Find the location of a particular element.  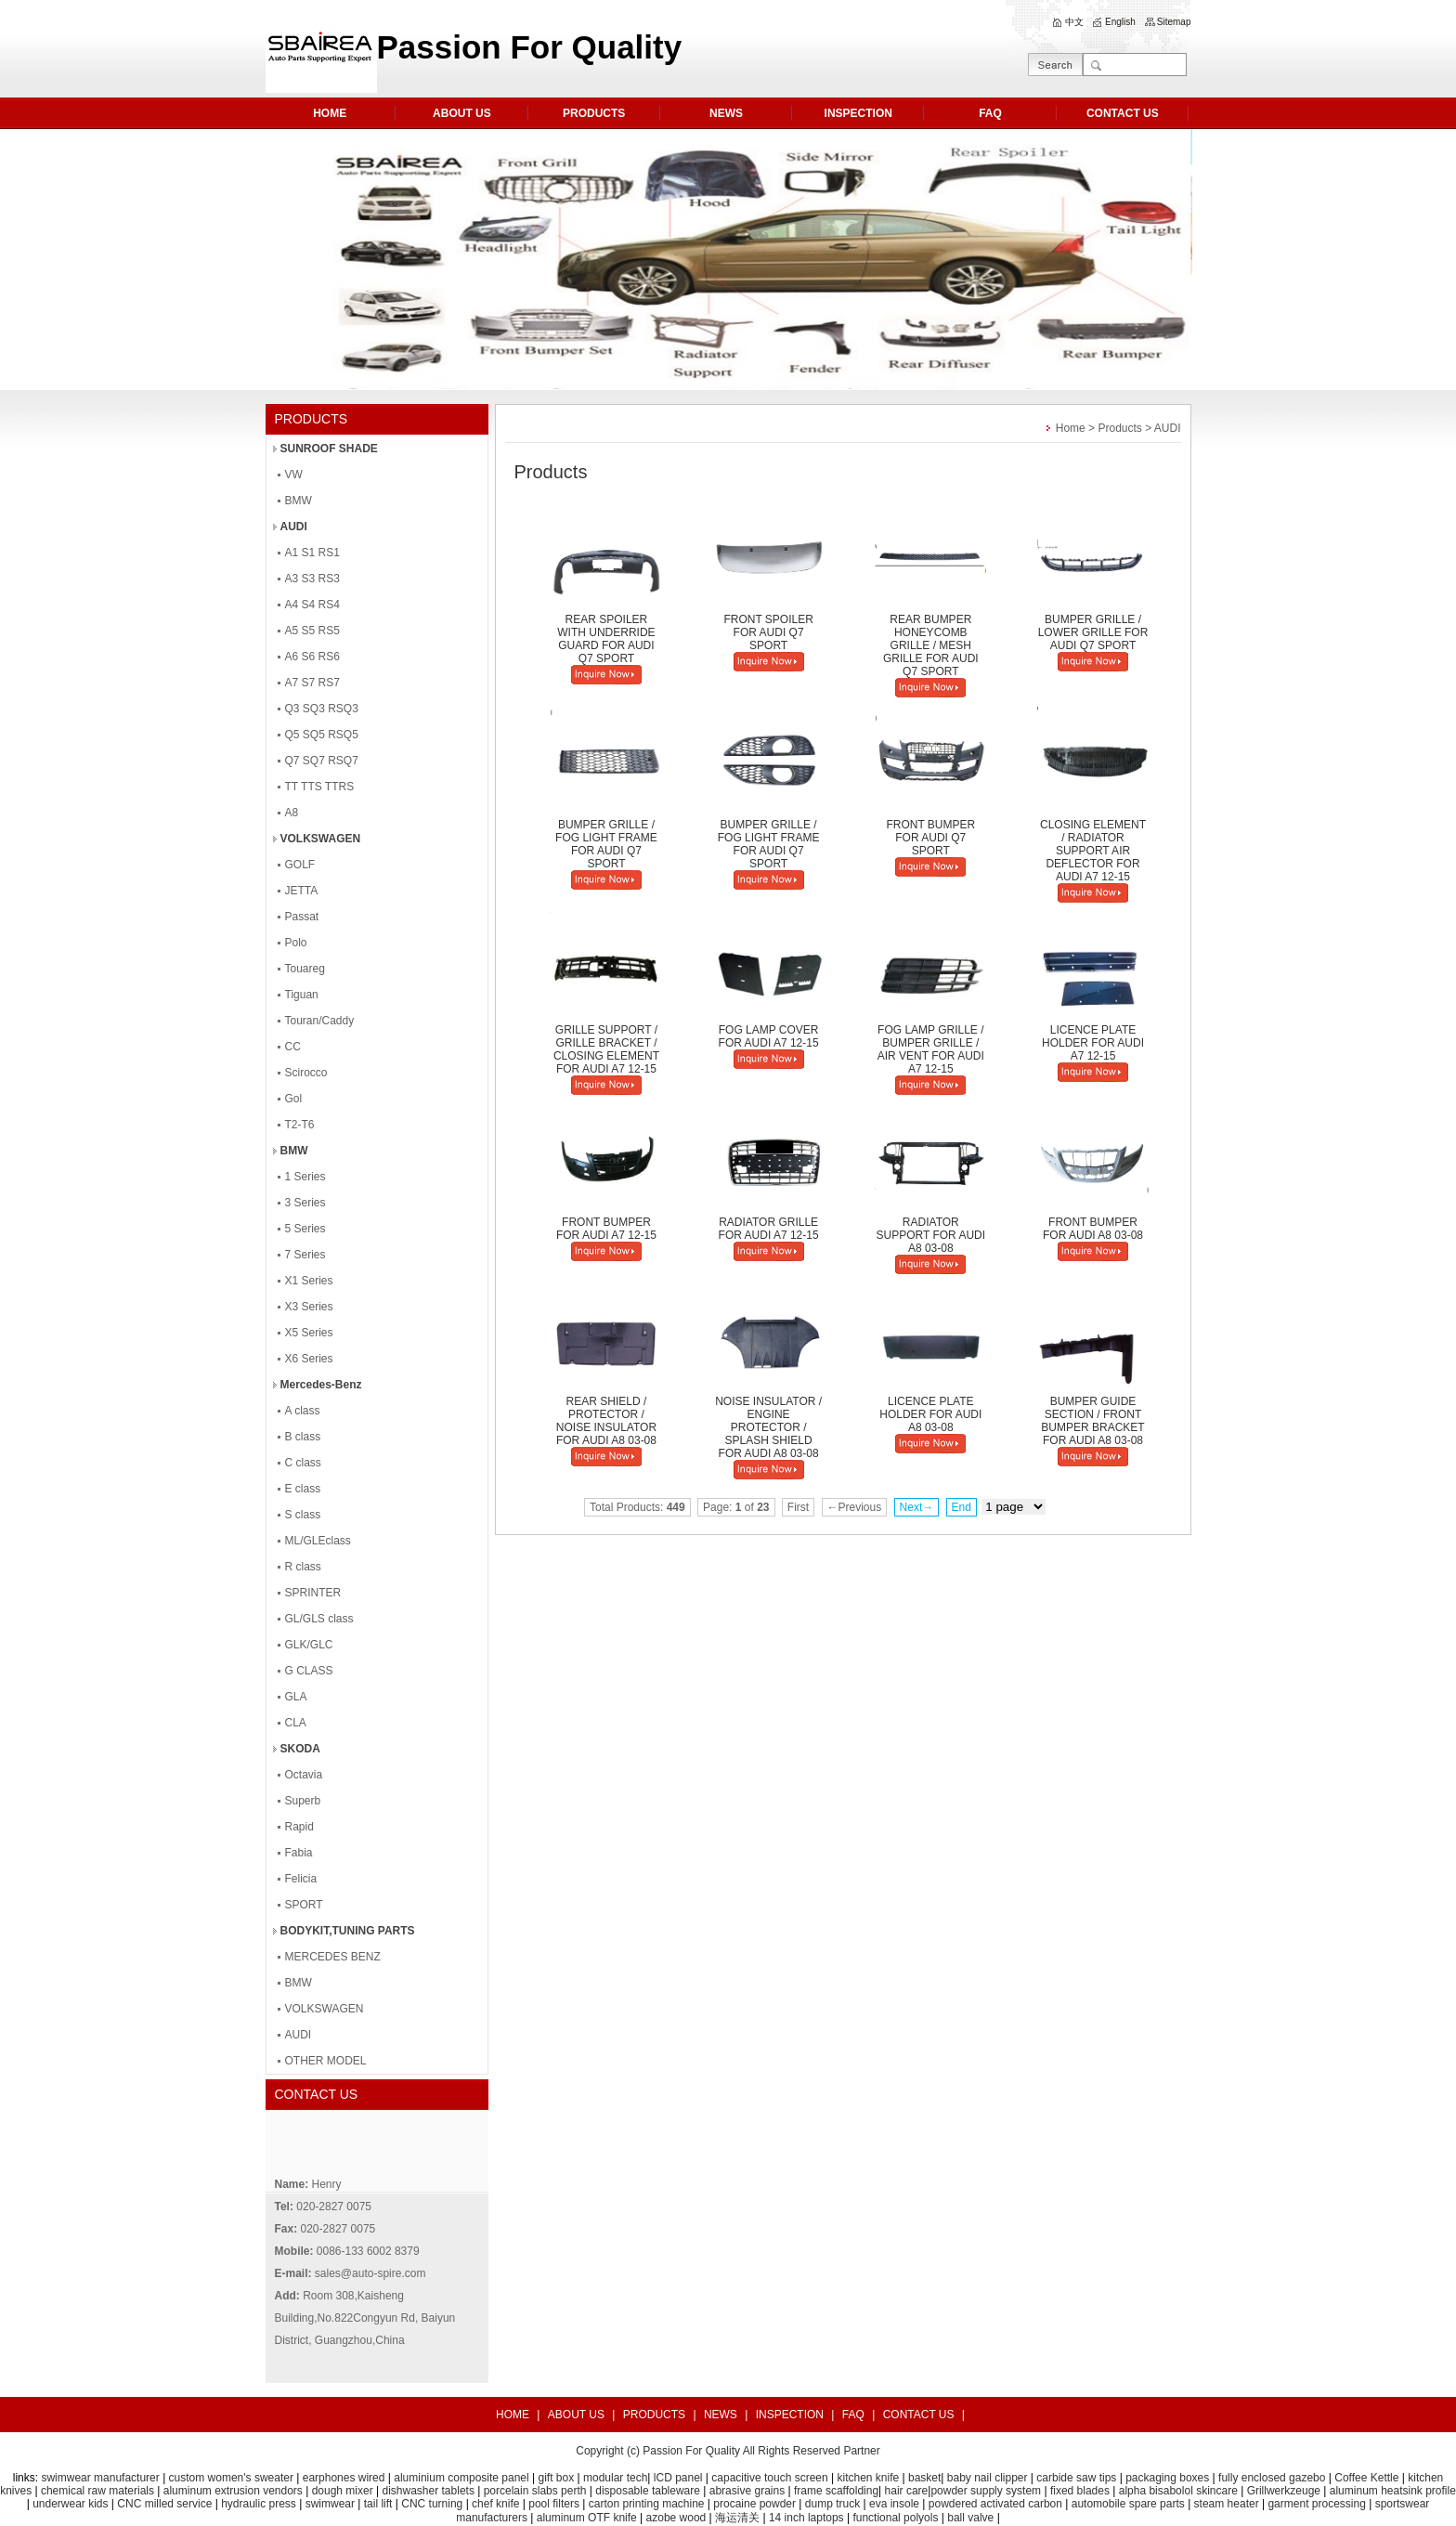

CNC milled service is located at coordinates (164, 2503).